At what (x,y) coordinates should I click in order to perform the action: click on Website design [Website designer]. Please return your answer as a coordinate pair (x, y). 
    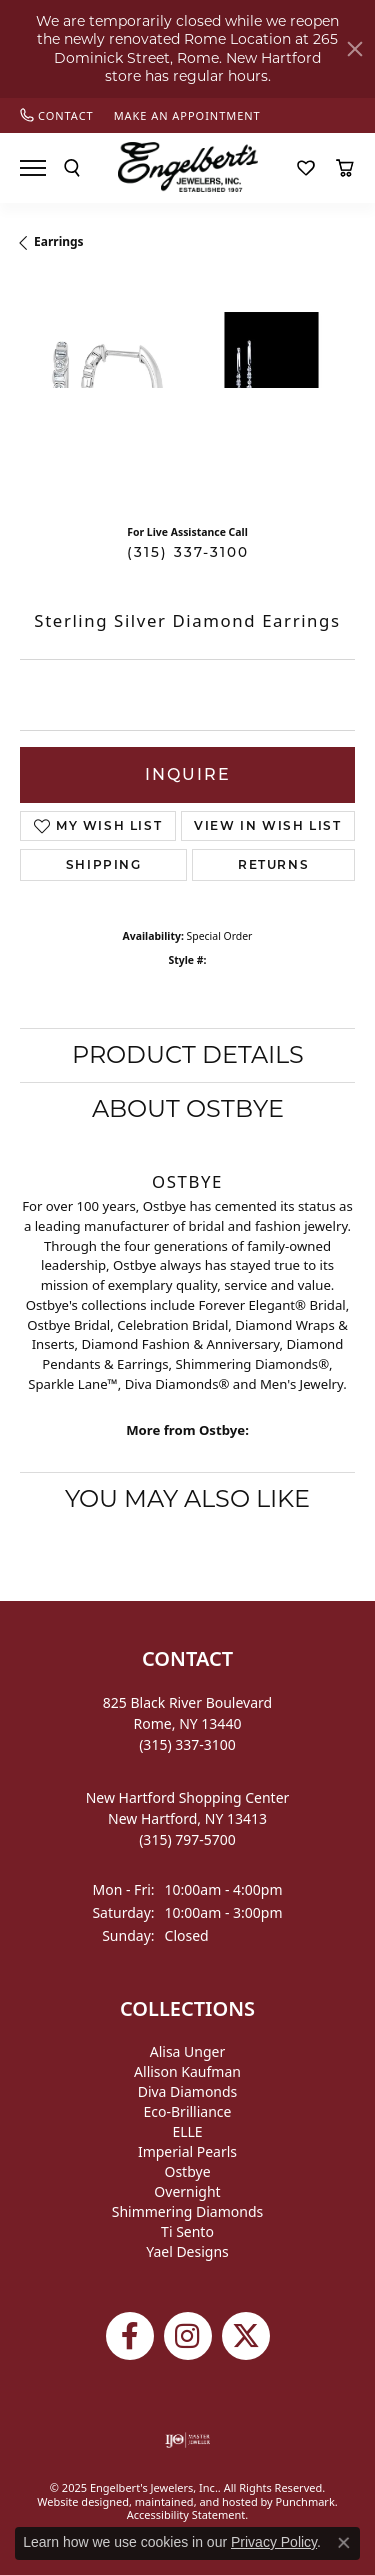
    Looking at the image, I should click on (76, 2501).